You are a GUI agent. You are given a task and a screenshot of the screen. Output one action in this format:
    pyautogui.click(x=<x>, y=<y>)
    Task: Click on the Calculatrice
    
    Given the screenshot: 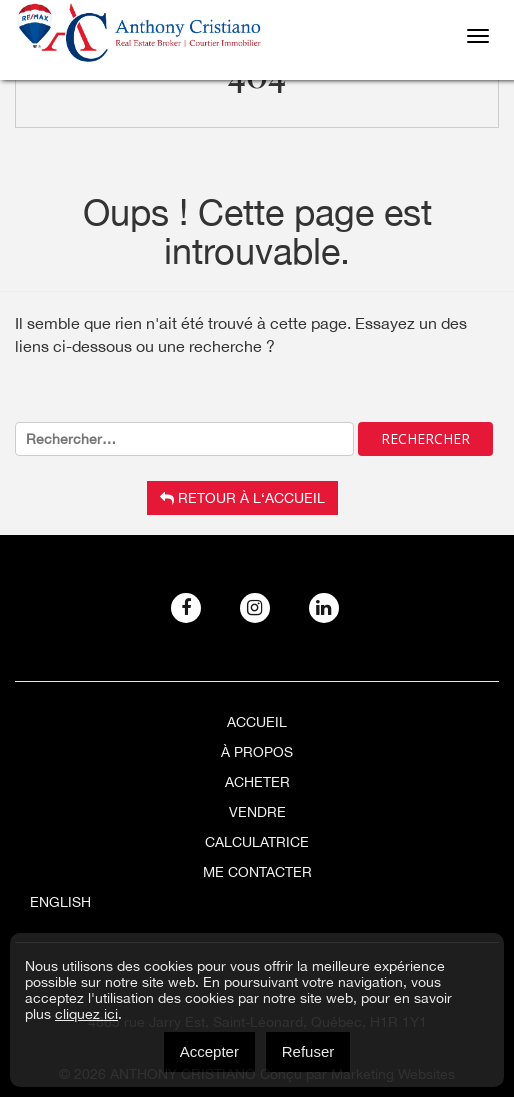 What is the action you would take?
    pyautogui.click(x=257, y=842)
    